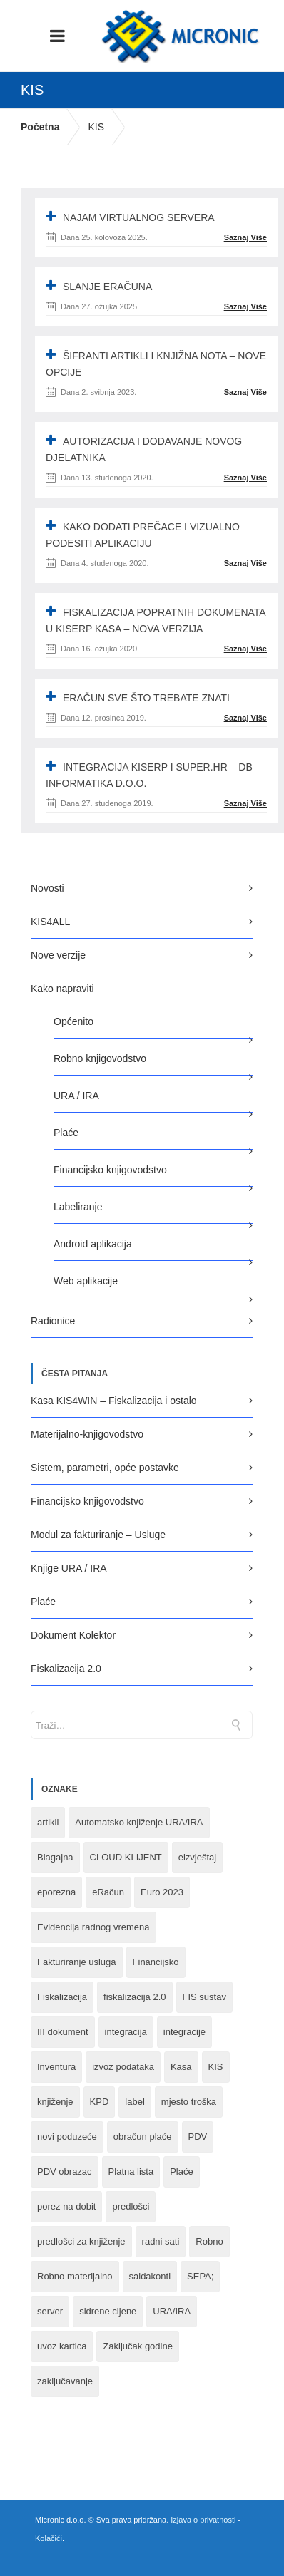  What do you see at coordinates (47, 888) in the screenshot?
I see `Novosti` at bounding box center [47, 888].